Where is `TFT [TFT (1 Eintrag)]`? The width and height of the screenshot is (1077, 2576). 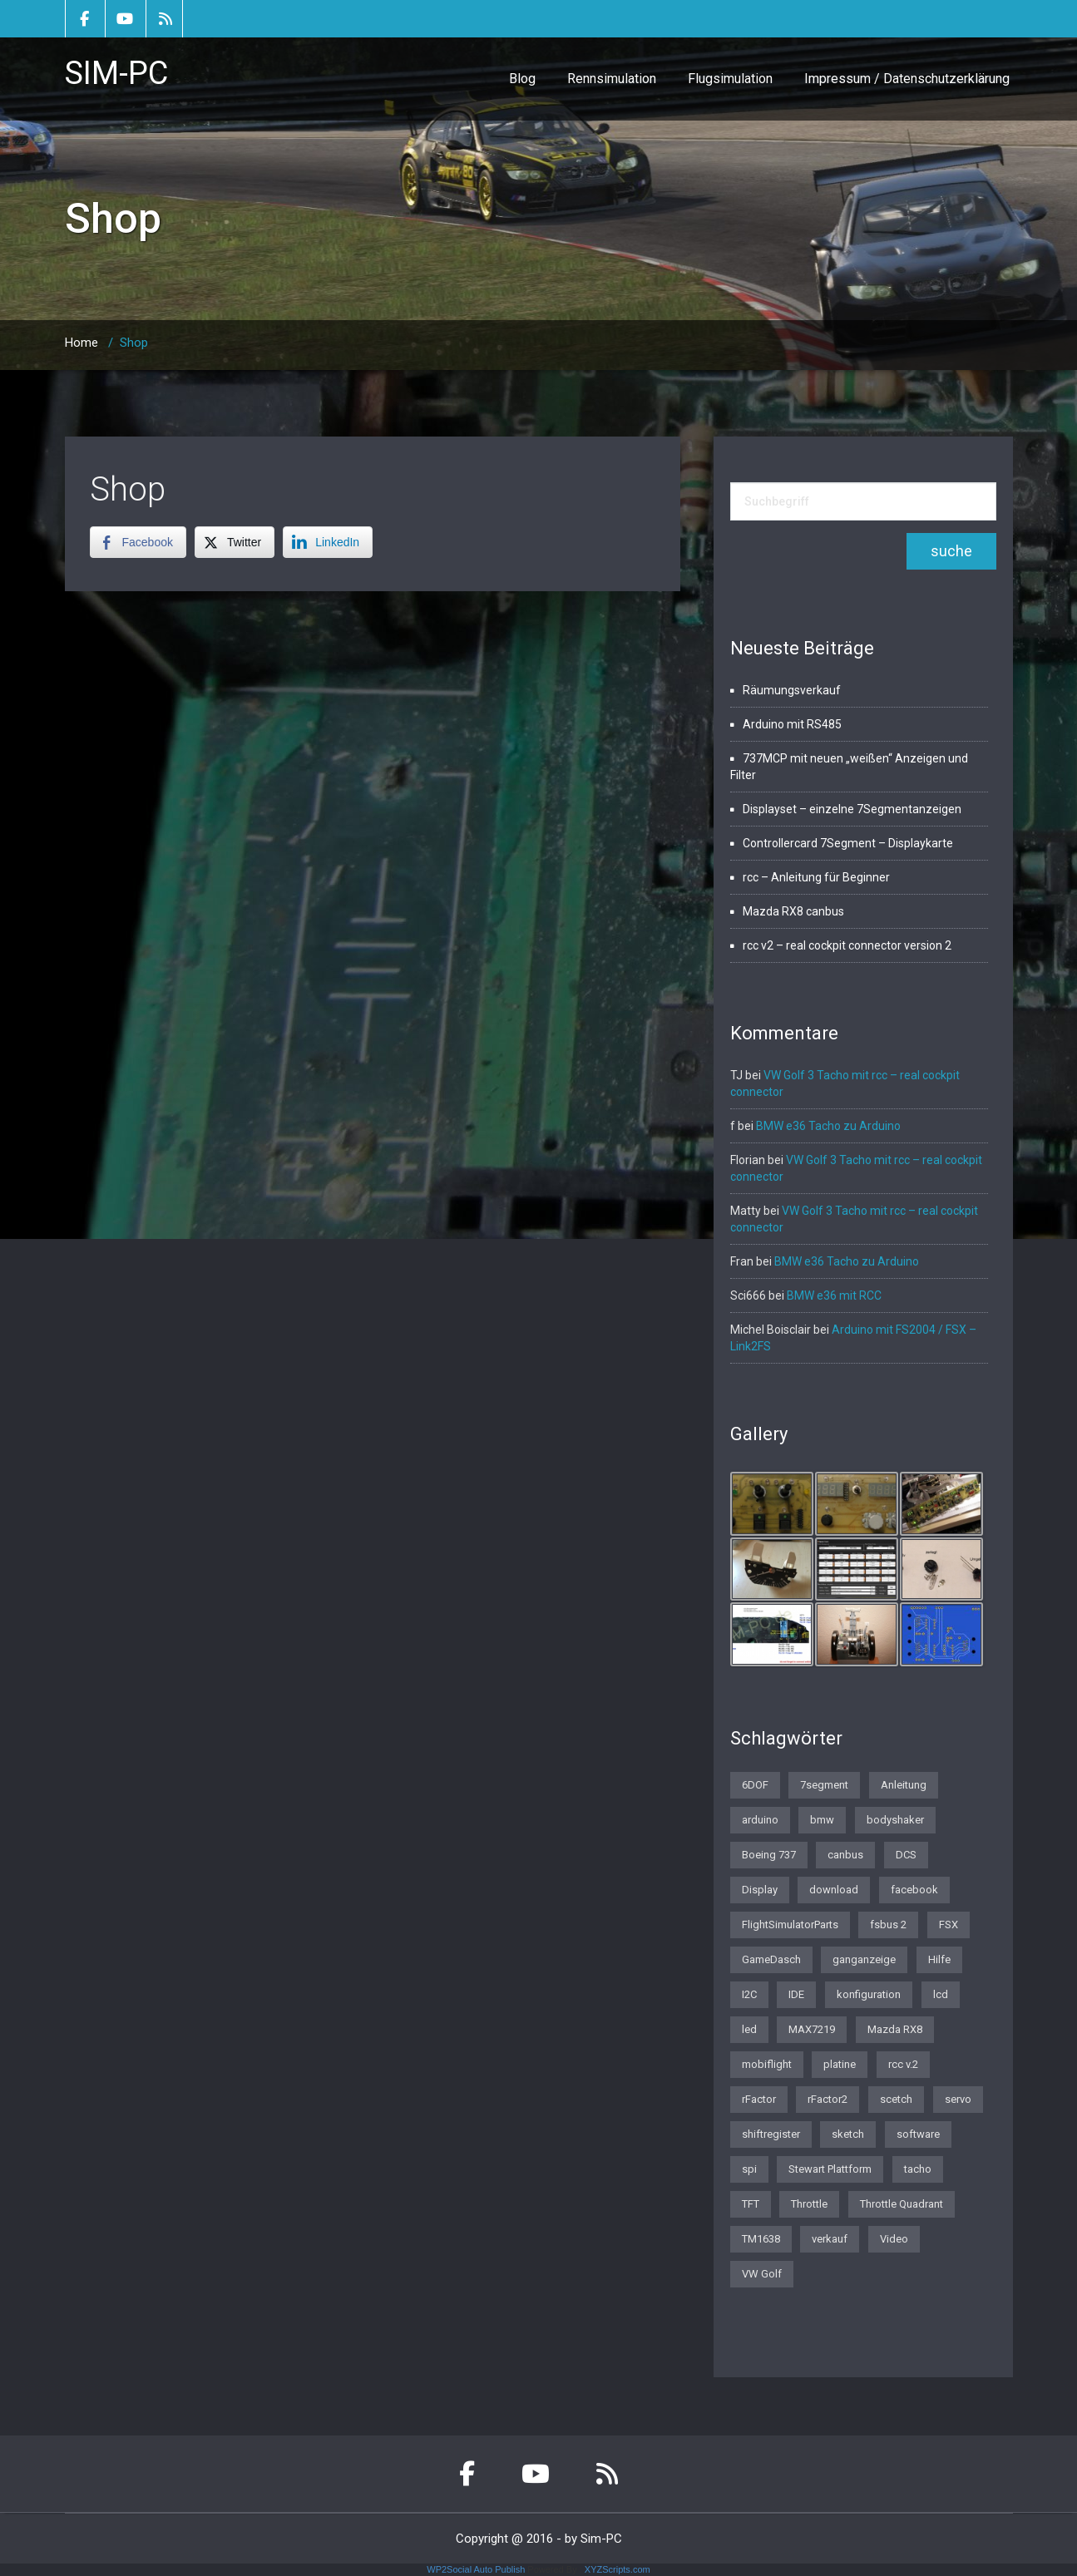 TFT [TFT (1 Eintrag)] is located at coordinates (750, 2204).